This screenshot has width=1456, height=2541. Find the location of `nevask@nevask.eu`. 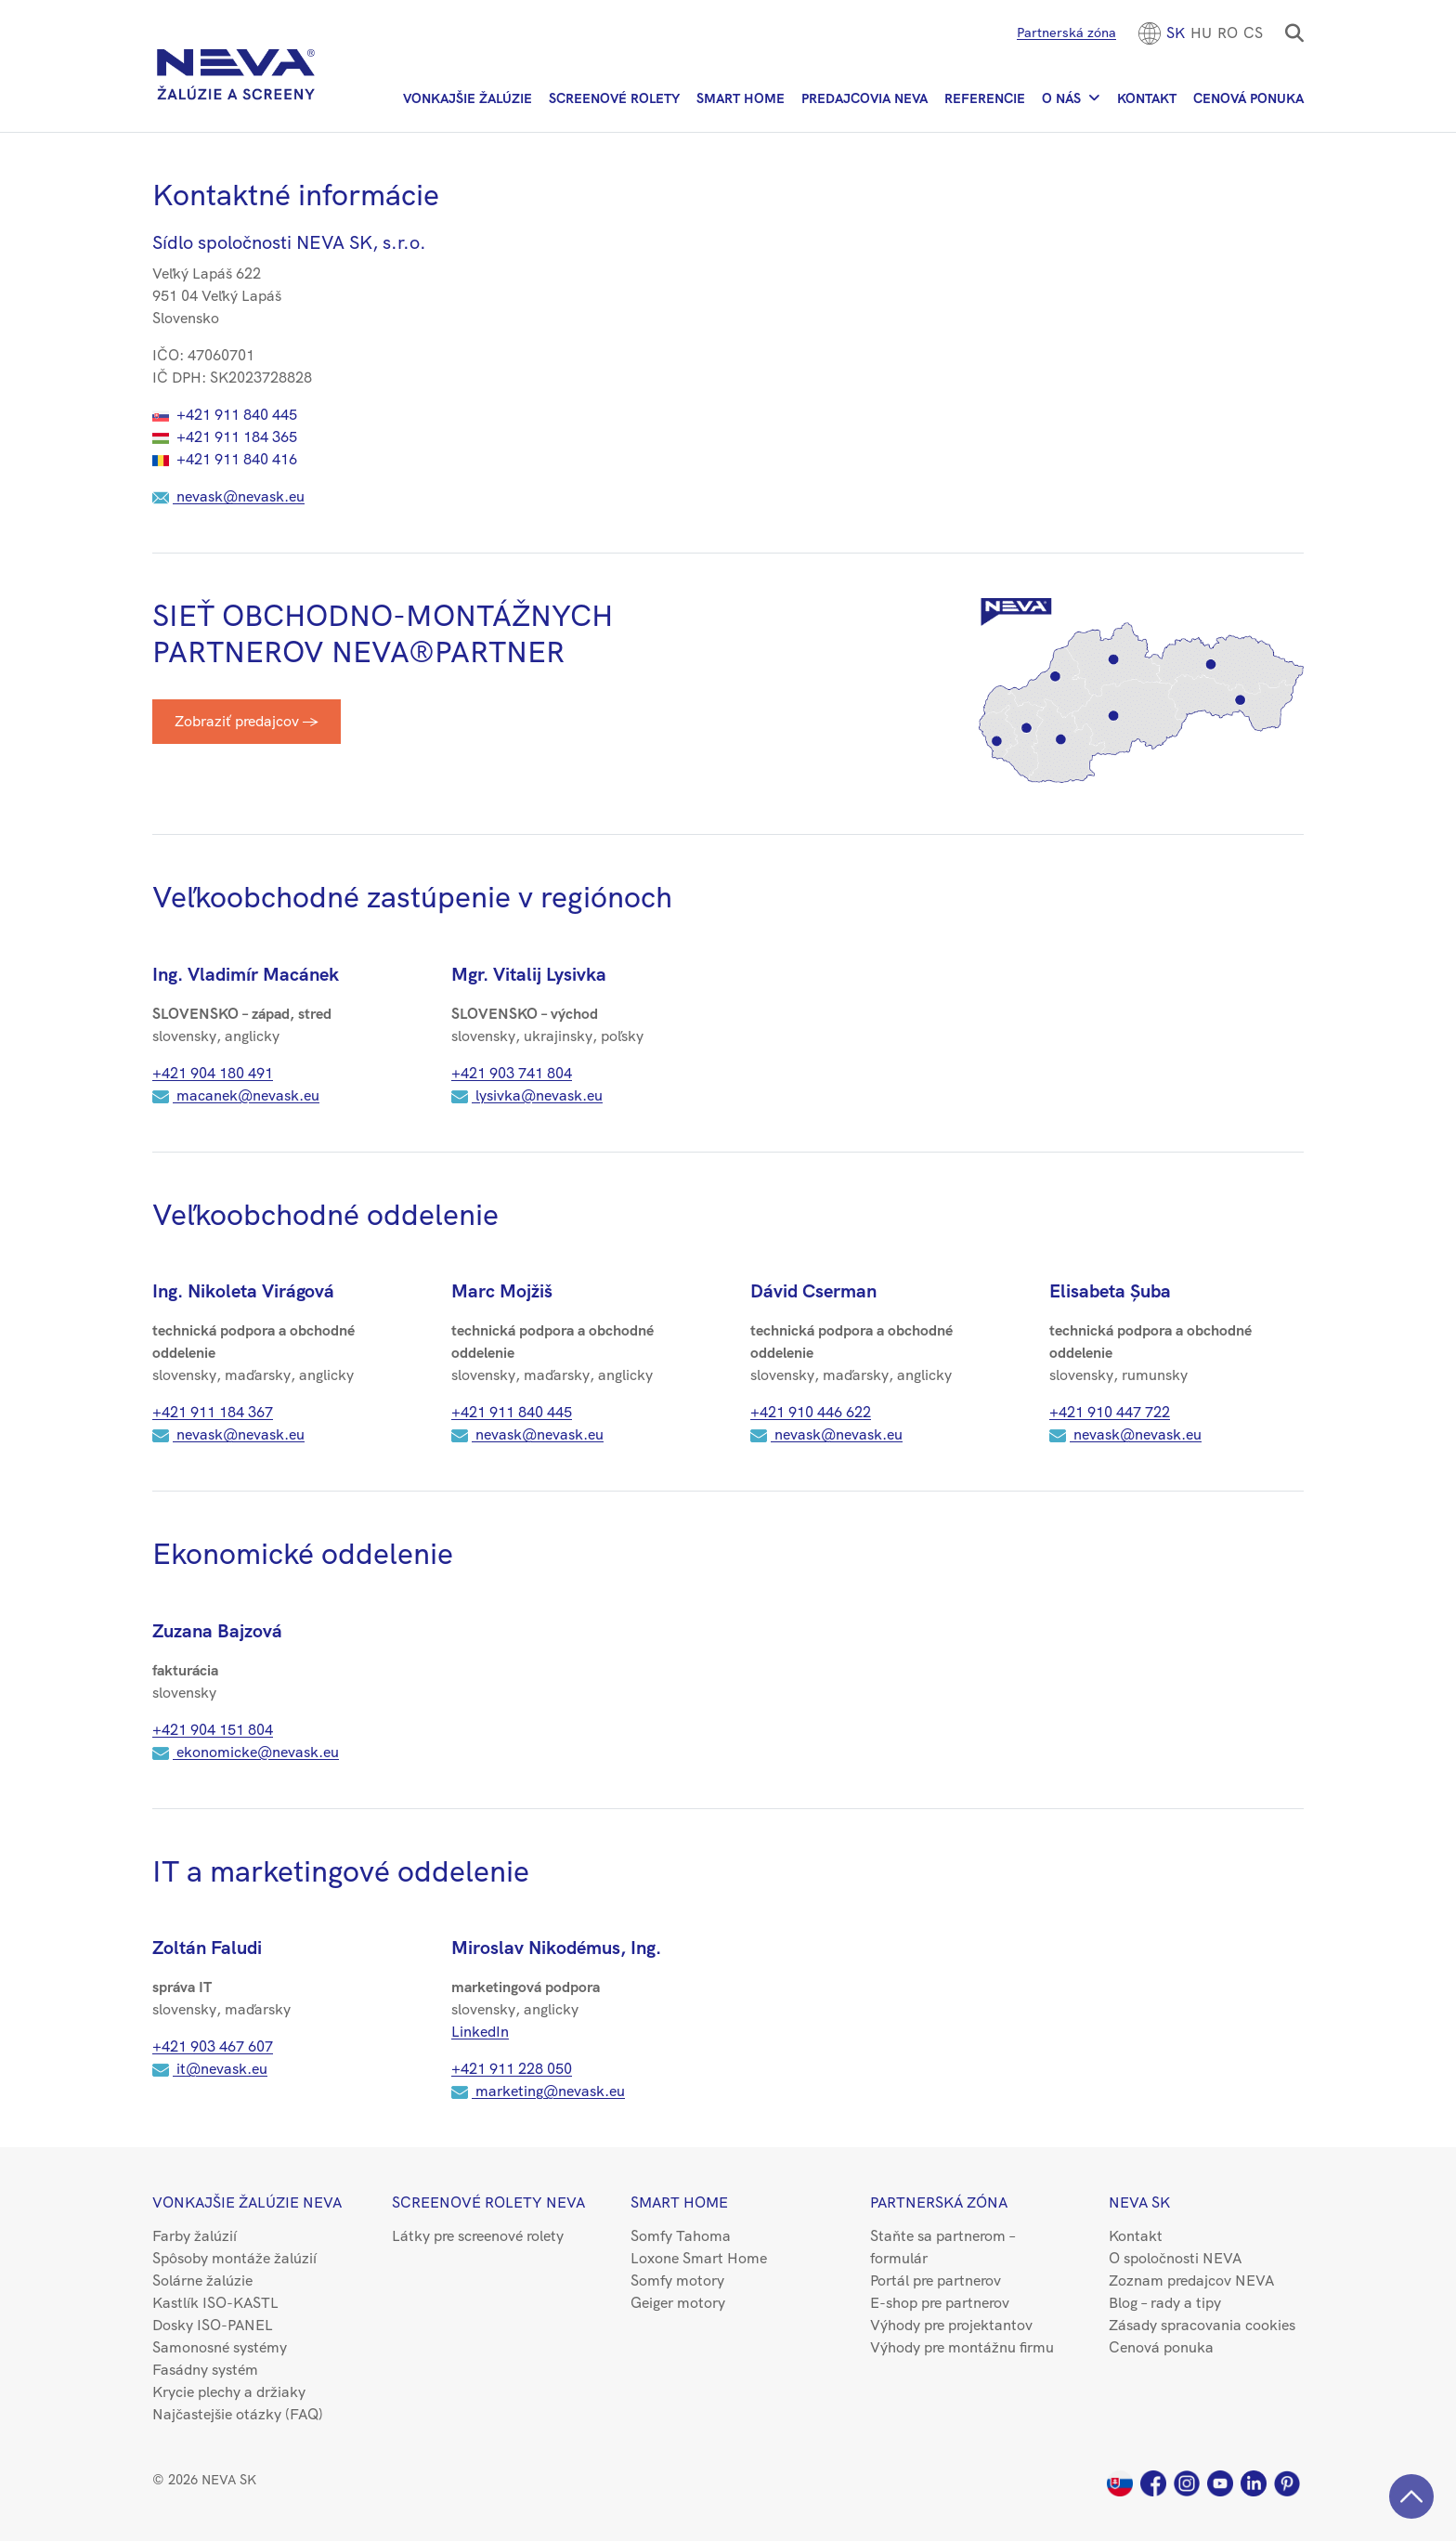

nevask@nevask.eu is located at coordinates (228, 496).